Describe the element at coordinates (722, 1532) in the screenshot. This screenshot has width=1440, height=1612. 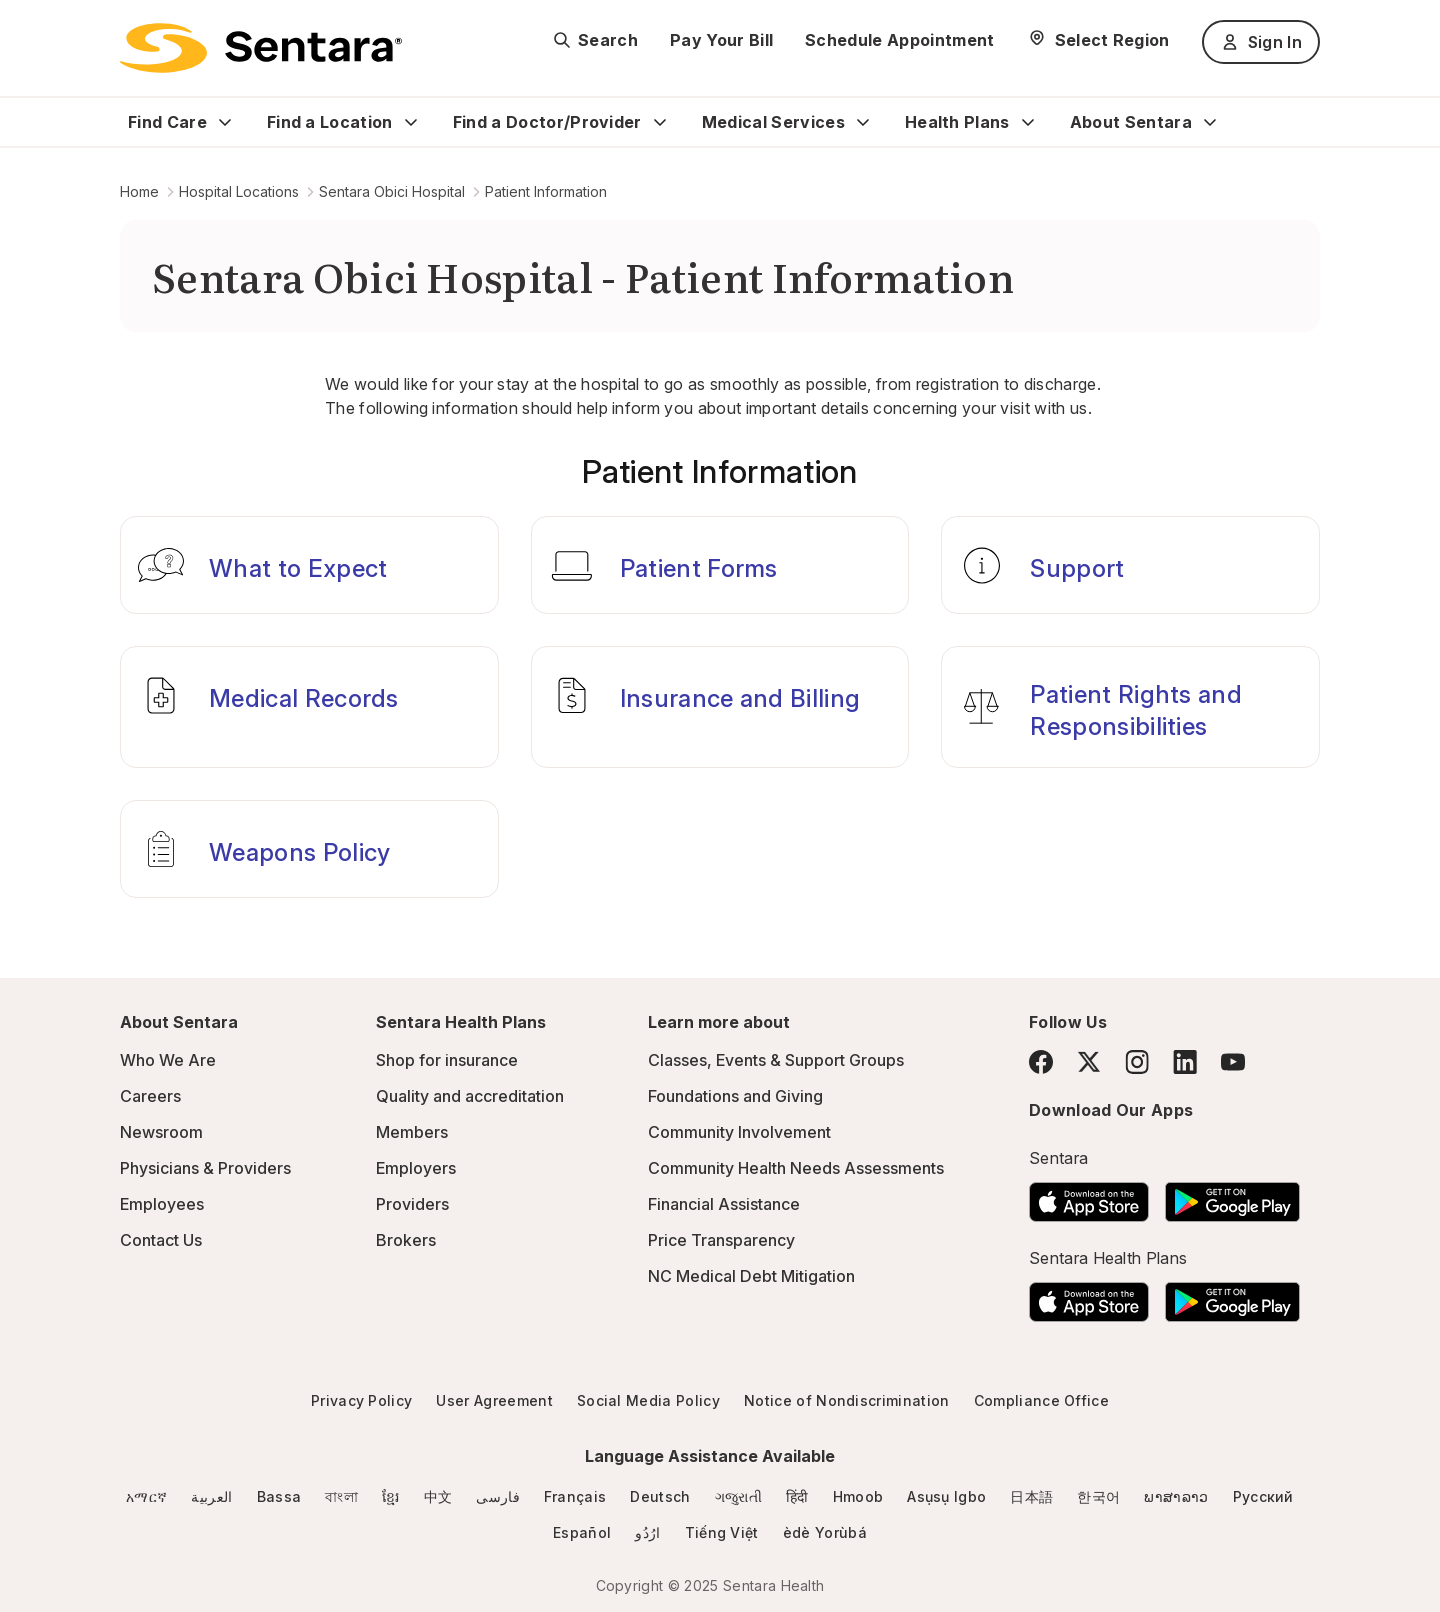
I see `Tiếng Việt` at that location.